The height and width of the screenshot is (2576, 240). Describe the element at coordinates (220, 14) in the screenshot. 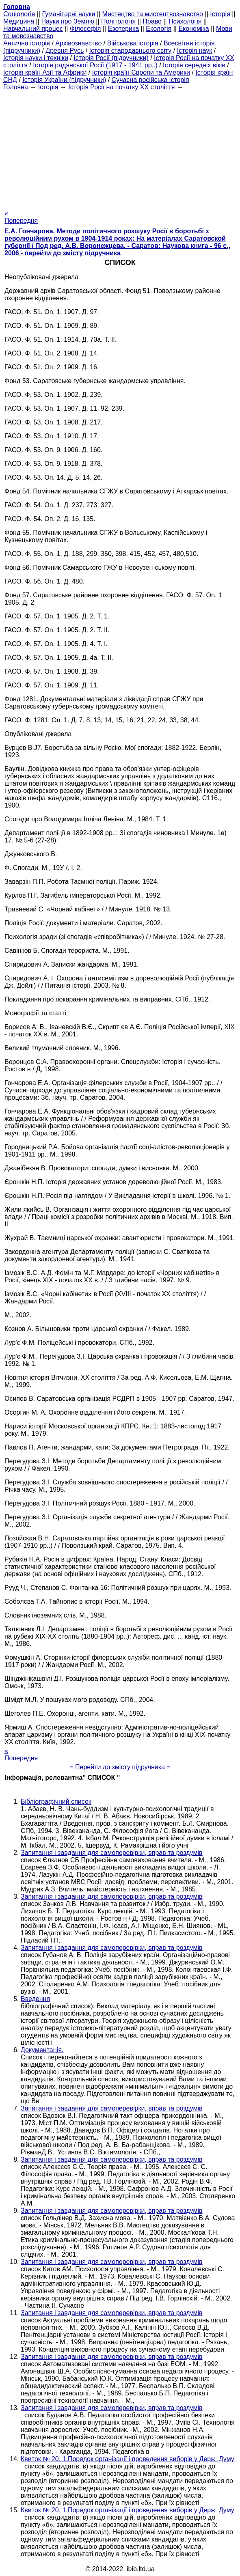

I see `Історія` at that location.